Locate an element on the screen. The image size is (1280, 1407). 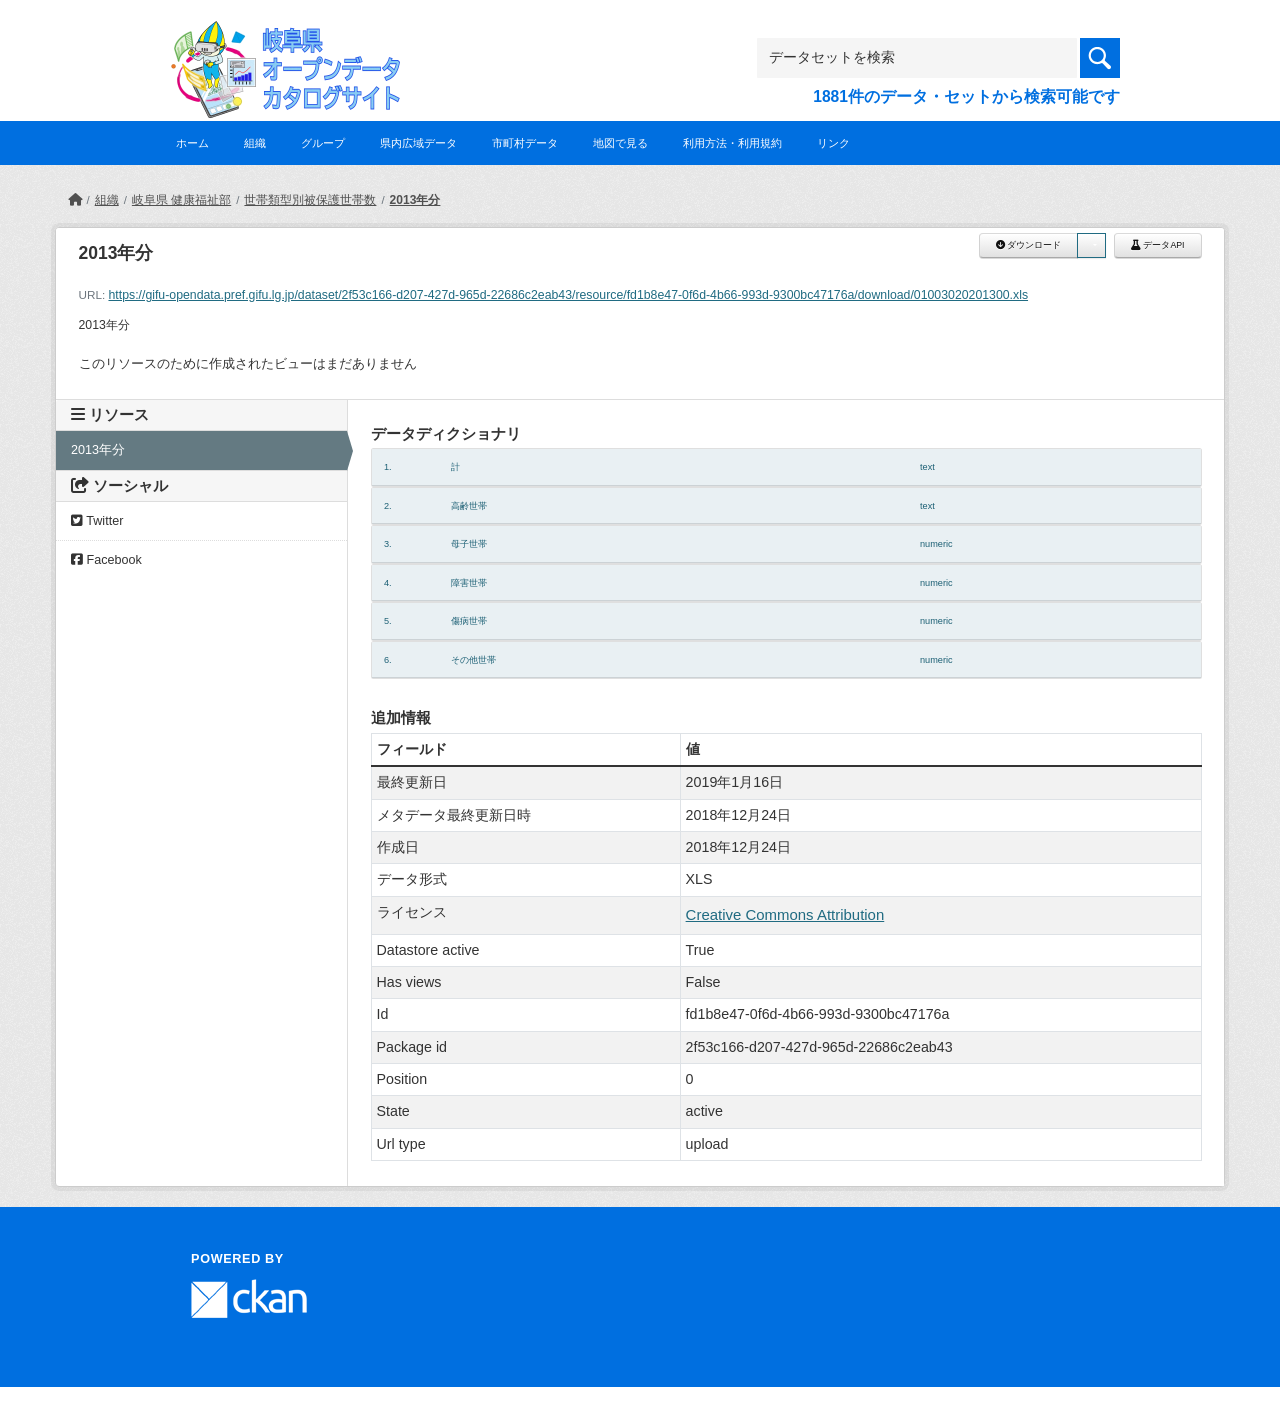
地図で見る is located at coordinates (620, 143).